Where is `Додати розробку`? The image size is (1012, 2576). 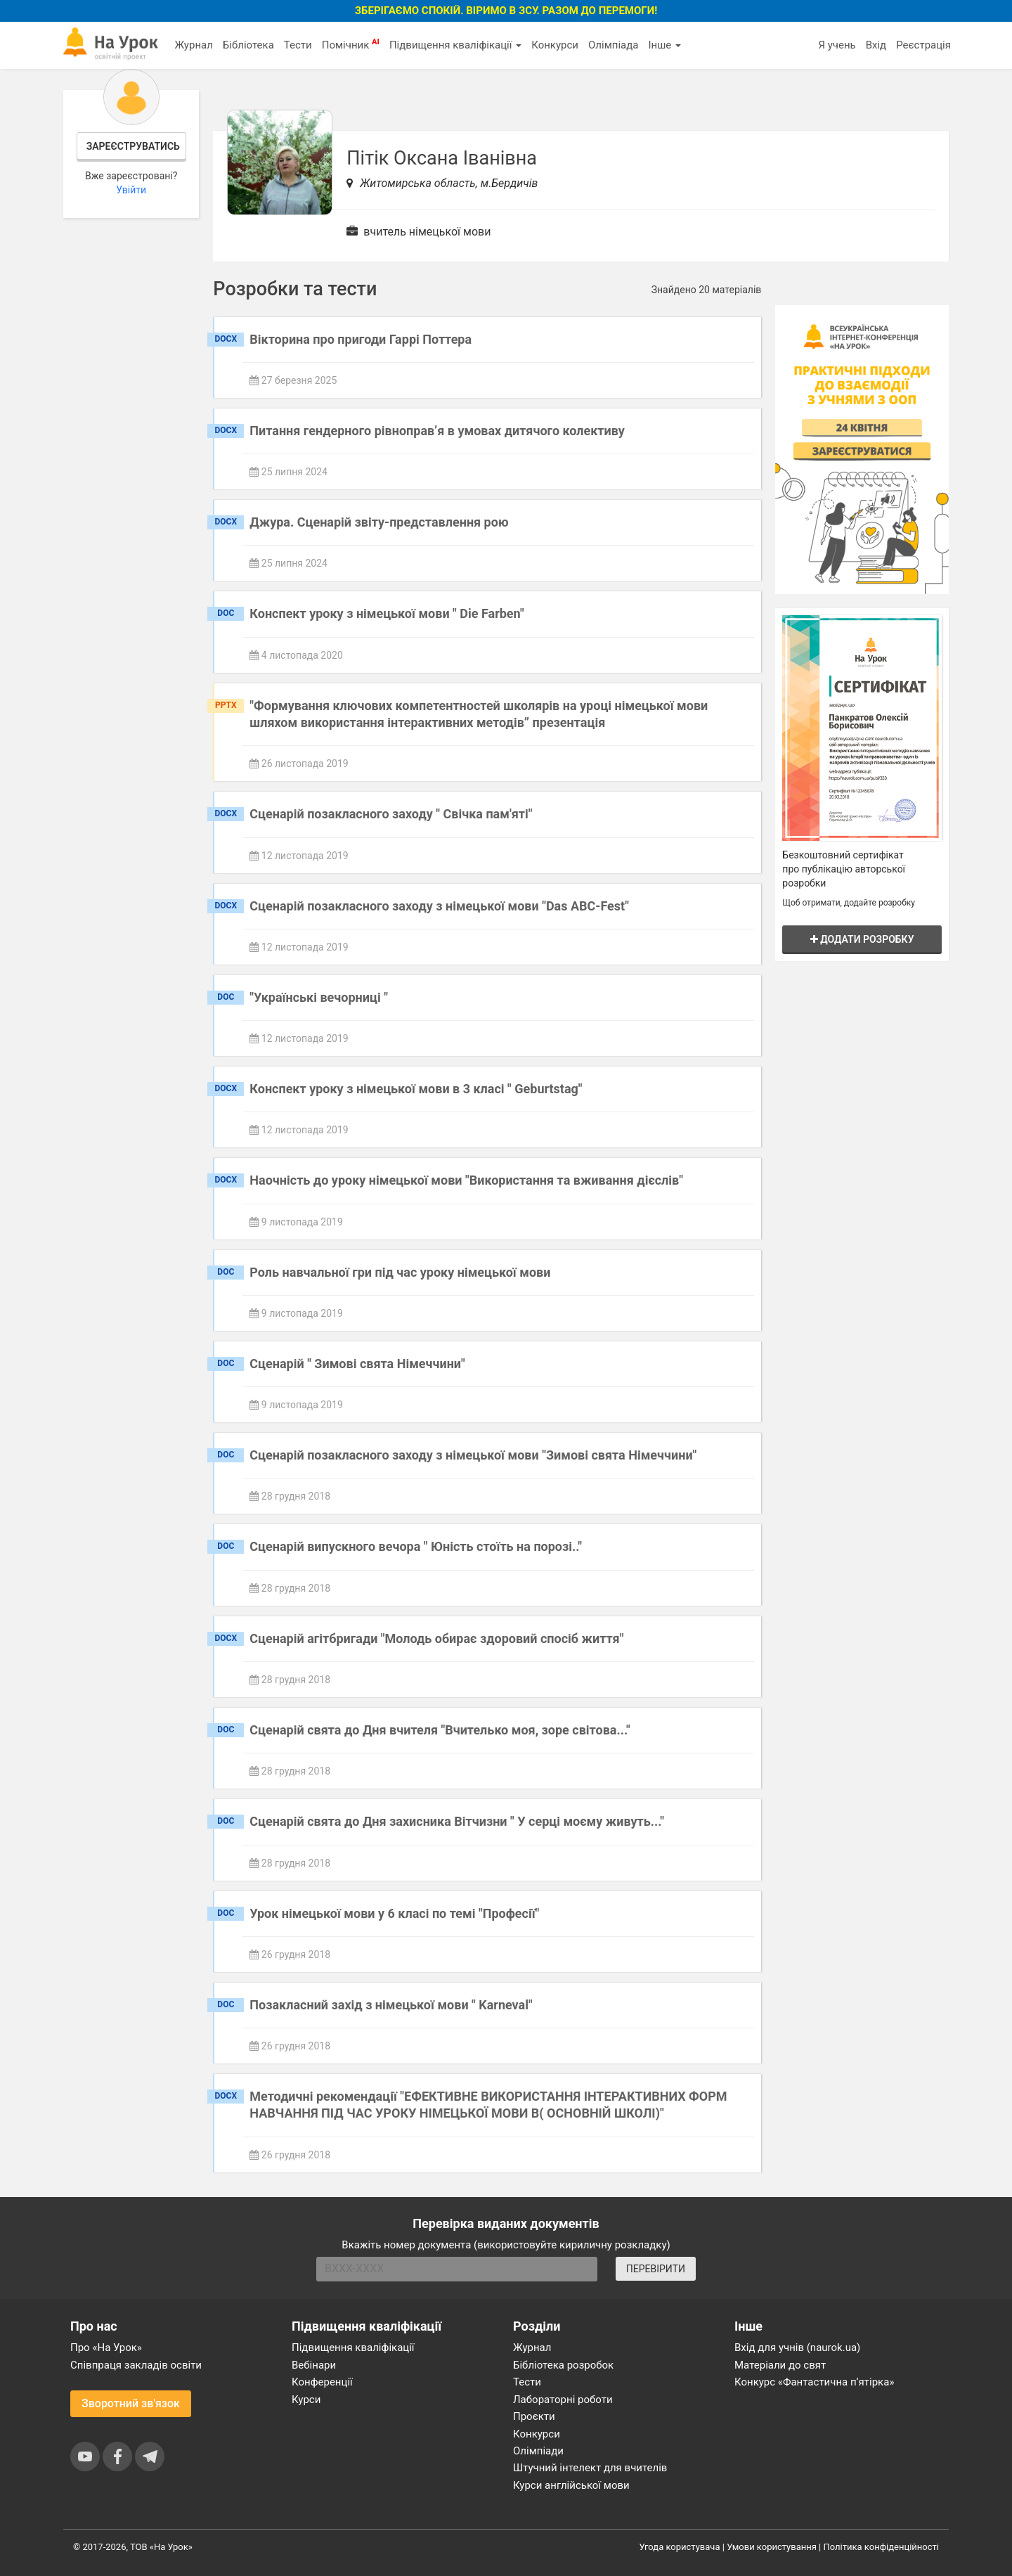 Додати розробку is located at coordinates (862, 939).